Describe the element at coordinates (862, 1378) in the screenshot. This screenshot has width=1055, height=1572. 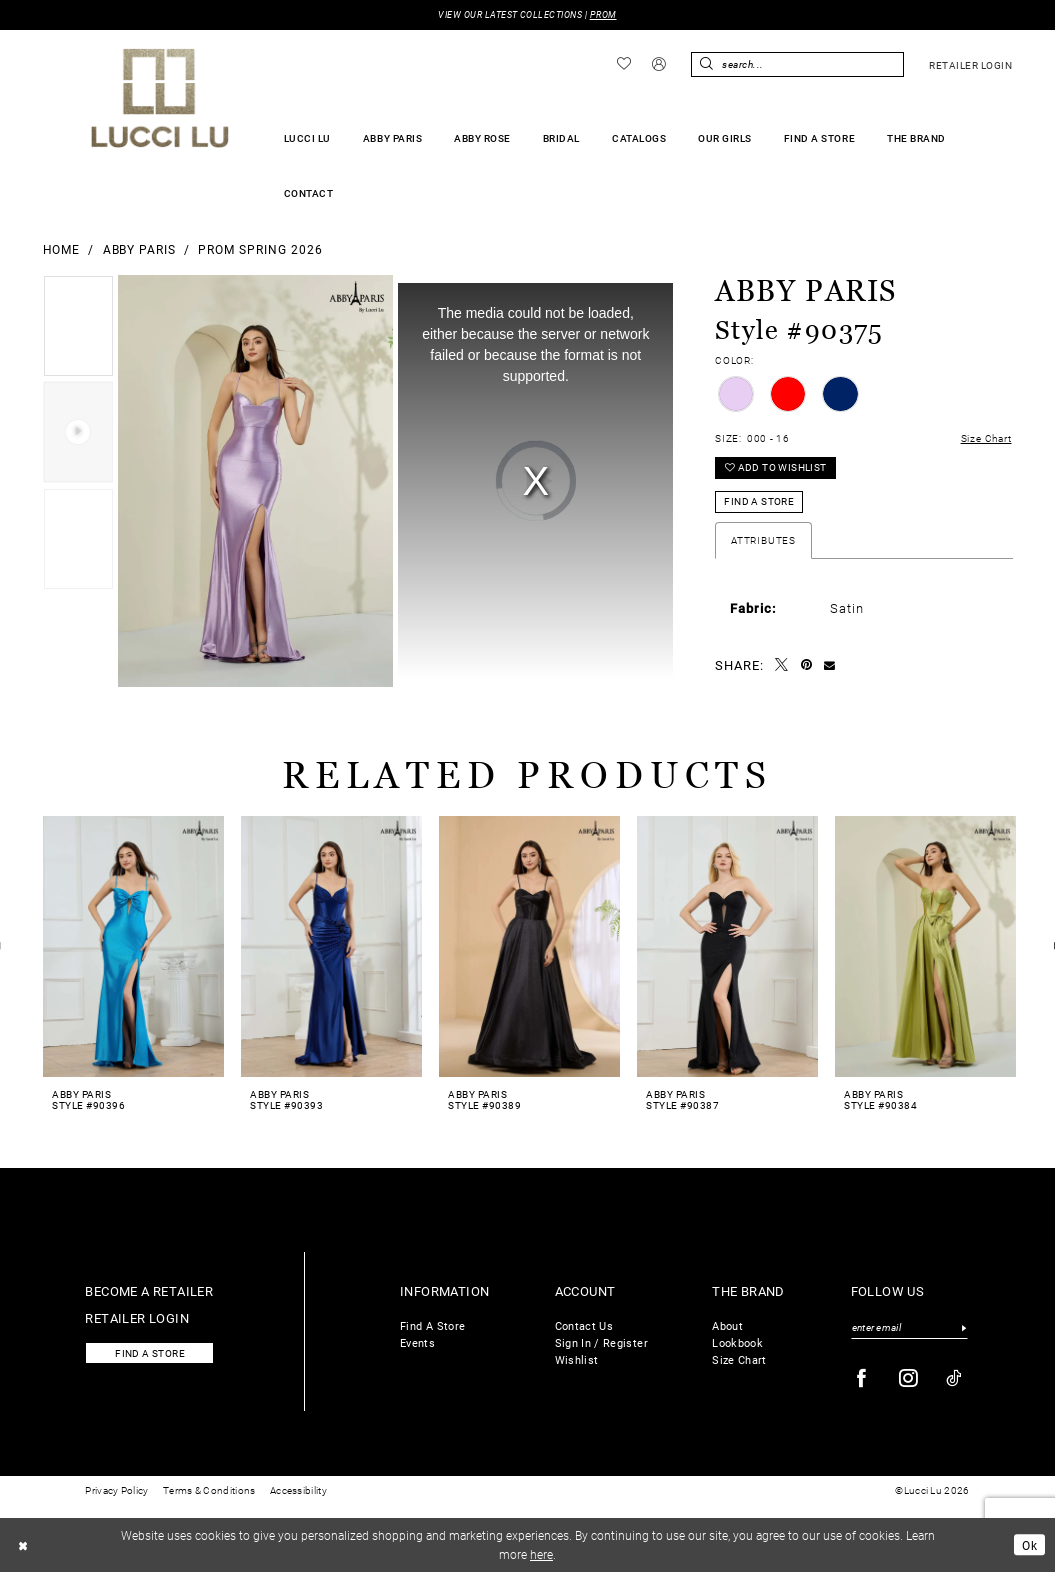
I see `[Visit our Facebook - Opens in new tab]` at that location.